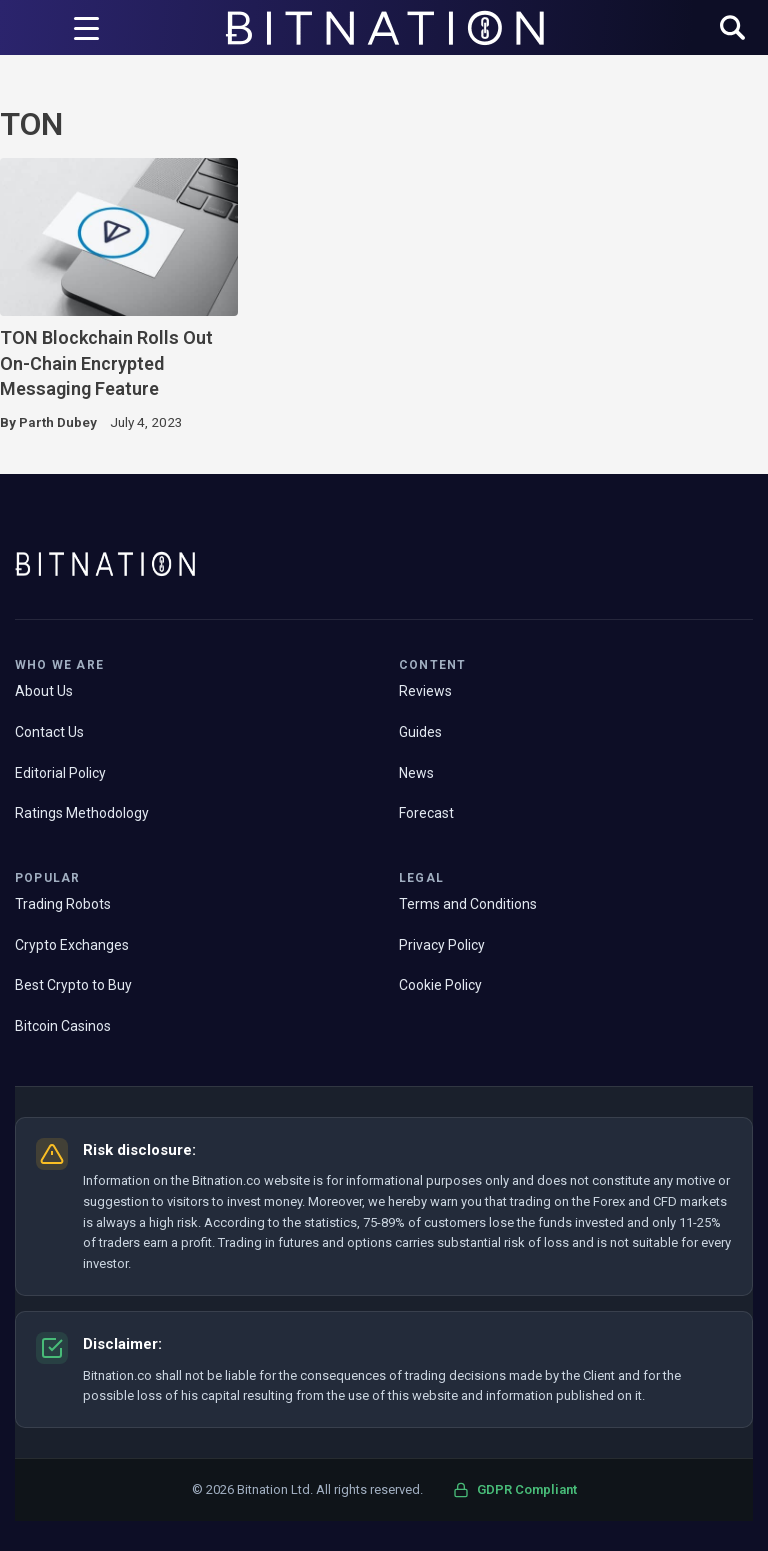 The width and height of the screenshot is (768, 1551). I want to click on Trading Robots, so click(63, 904).